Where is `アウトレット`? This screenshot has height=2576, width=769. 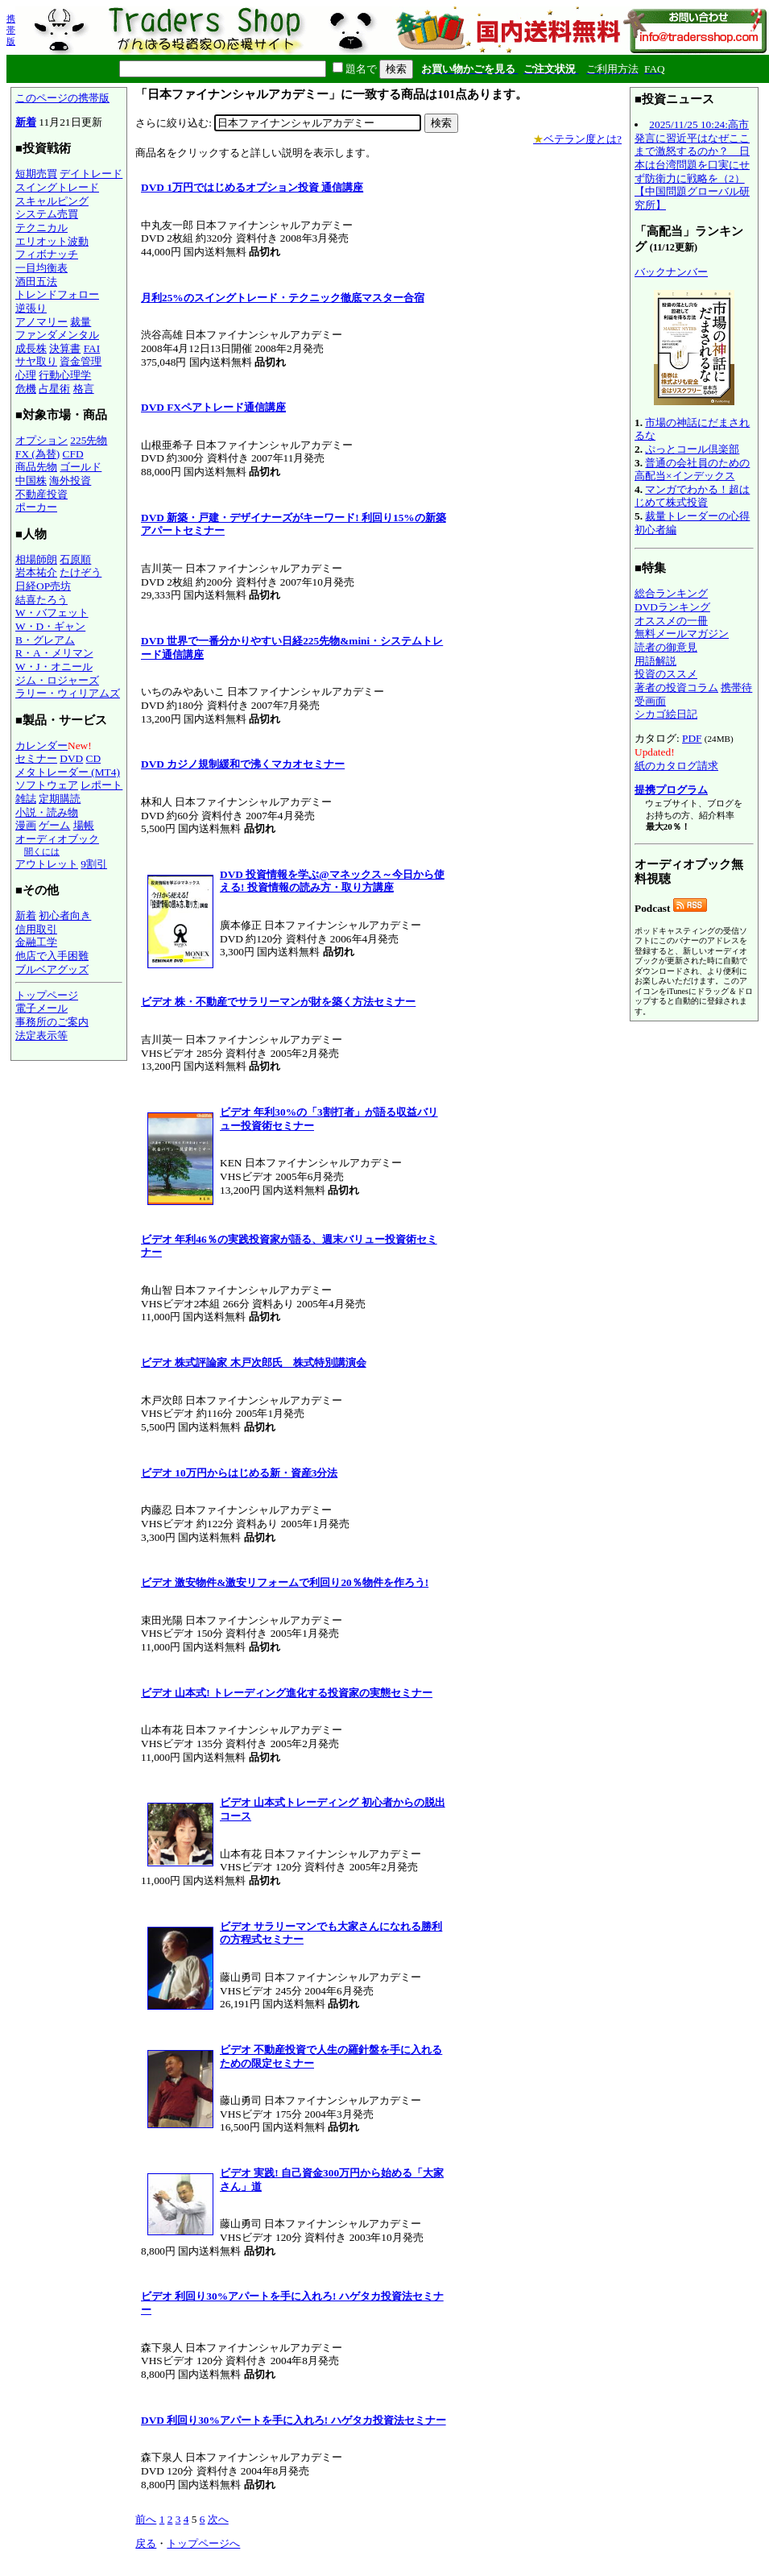
アウトレット is located at coordinates (46, 864).